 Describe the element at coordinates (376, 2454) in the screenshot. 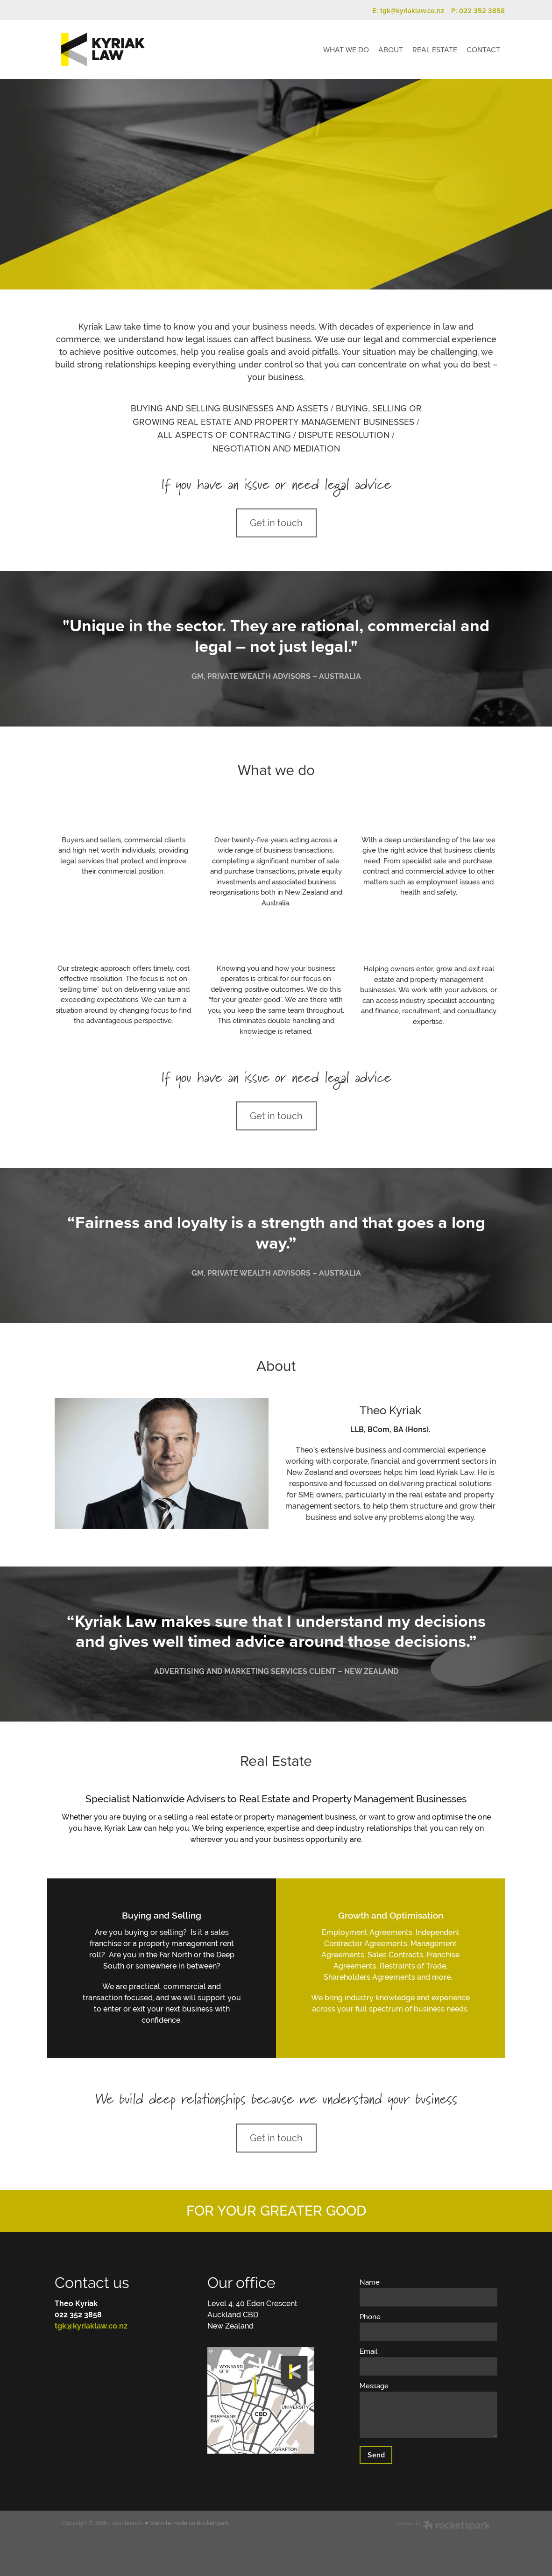

I see `Send` at that location.